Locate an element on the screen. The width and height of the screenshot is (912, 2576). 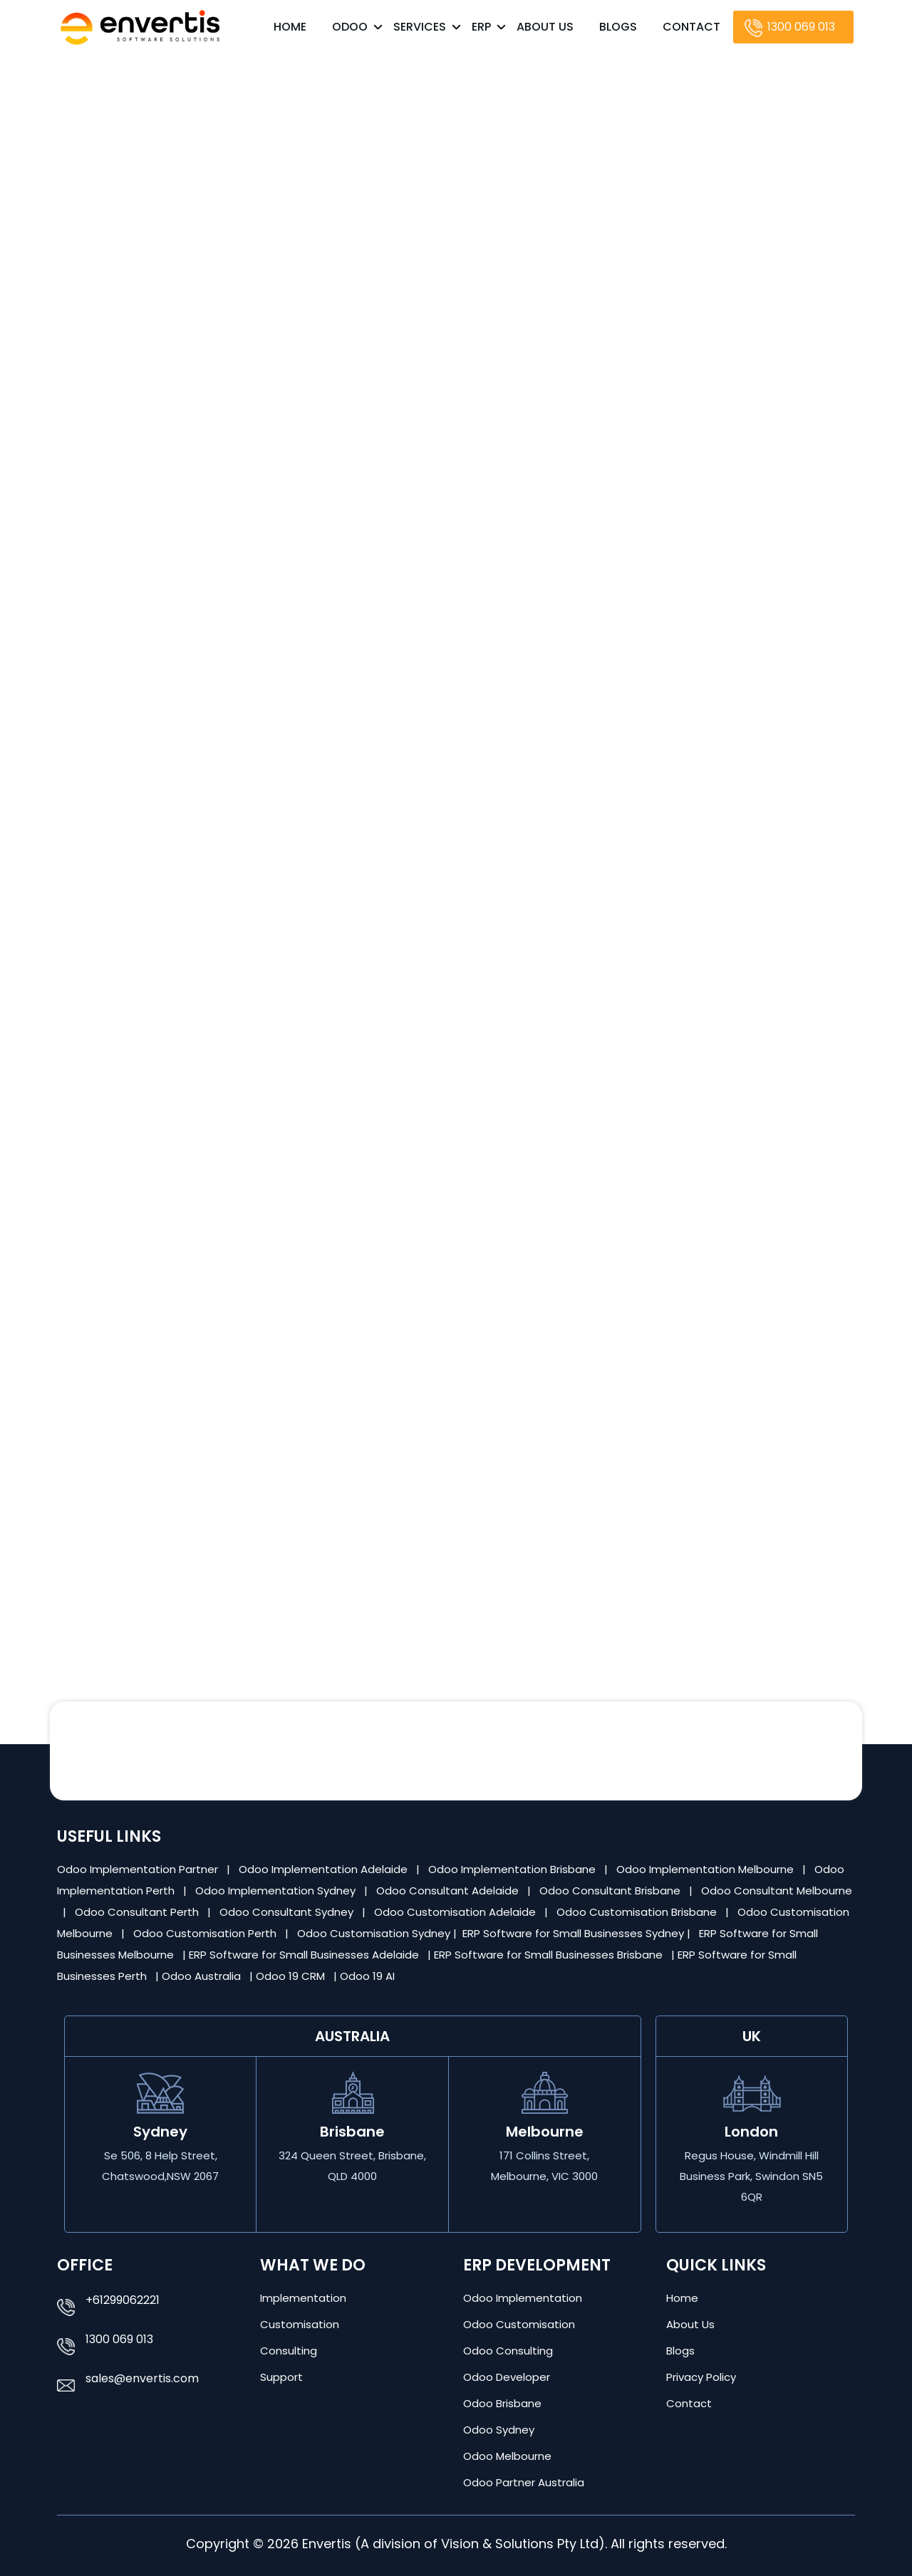
Odoo Implementation Brisbane is located at coordinates (513, 1869).